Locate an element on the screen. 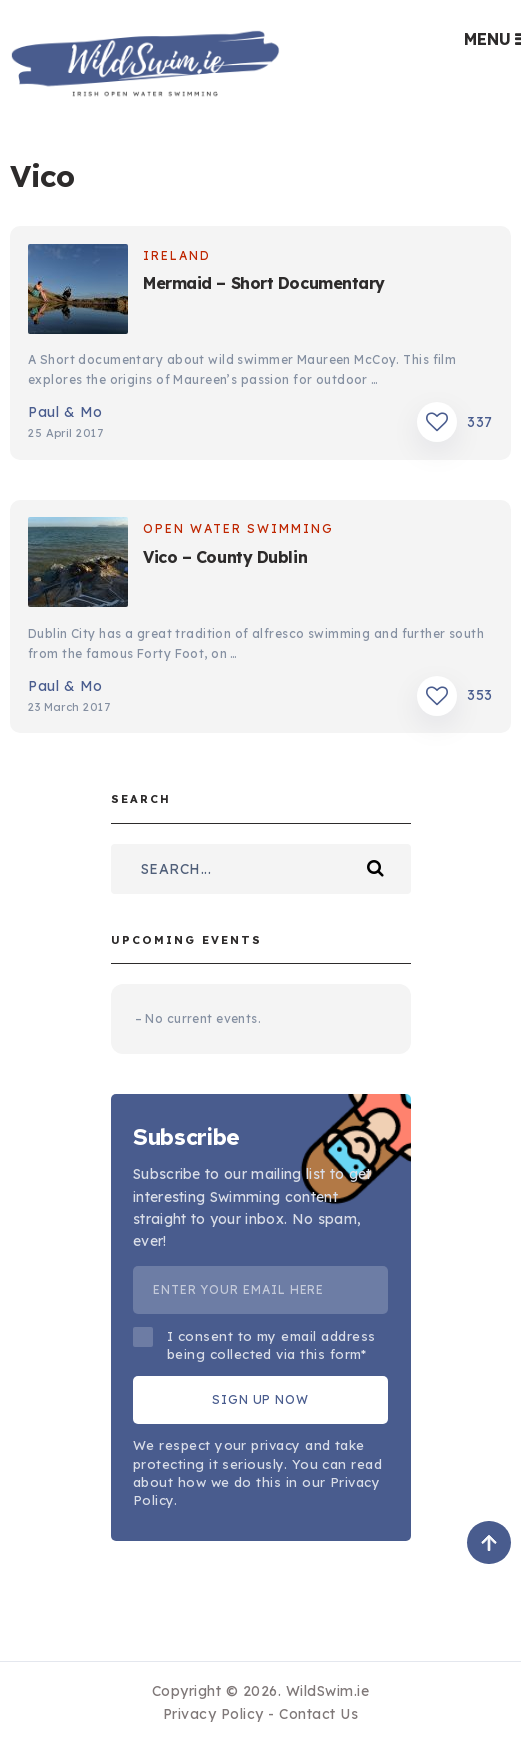  Vico – County Dublin is located at coordinates (225, 557).